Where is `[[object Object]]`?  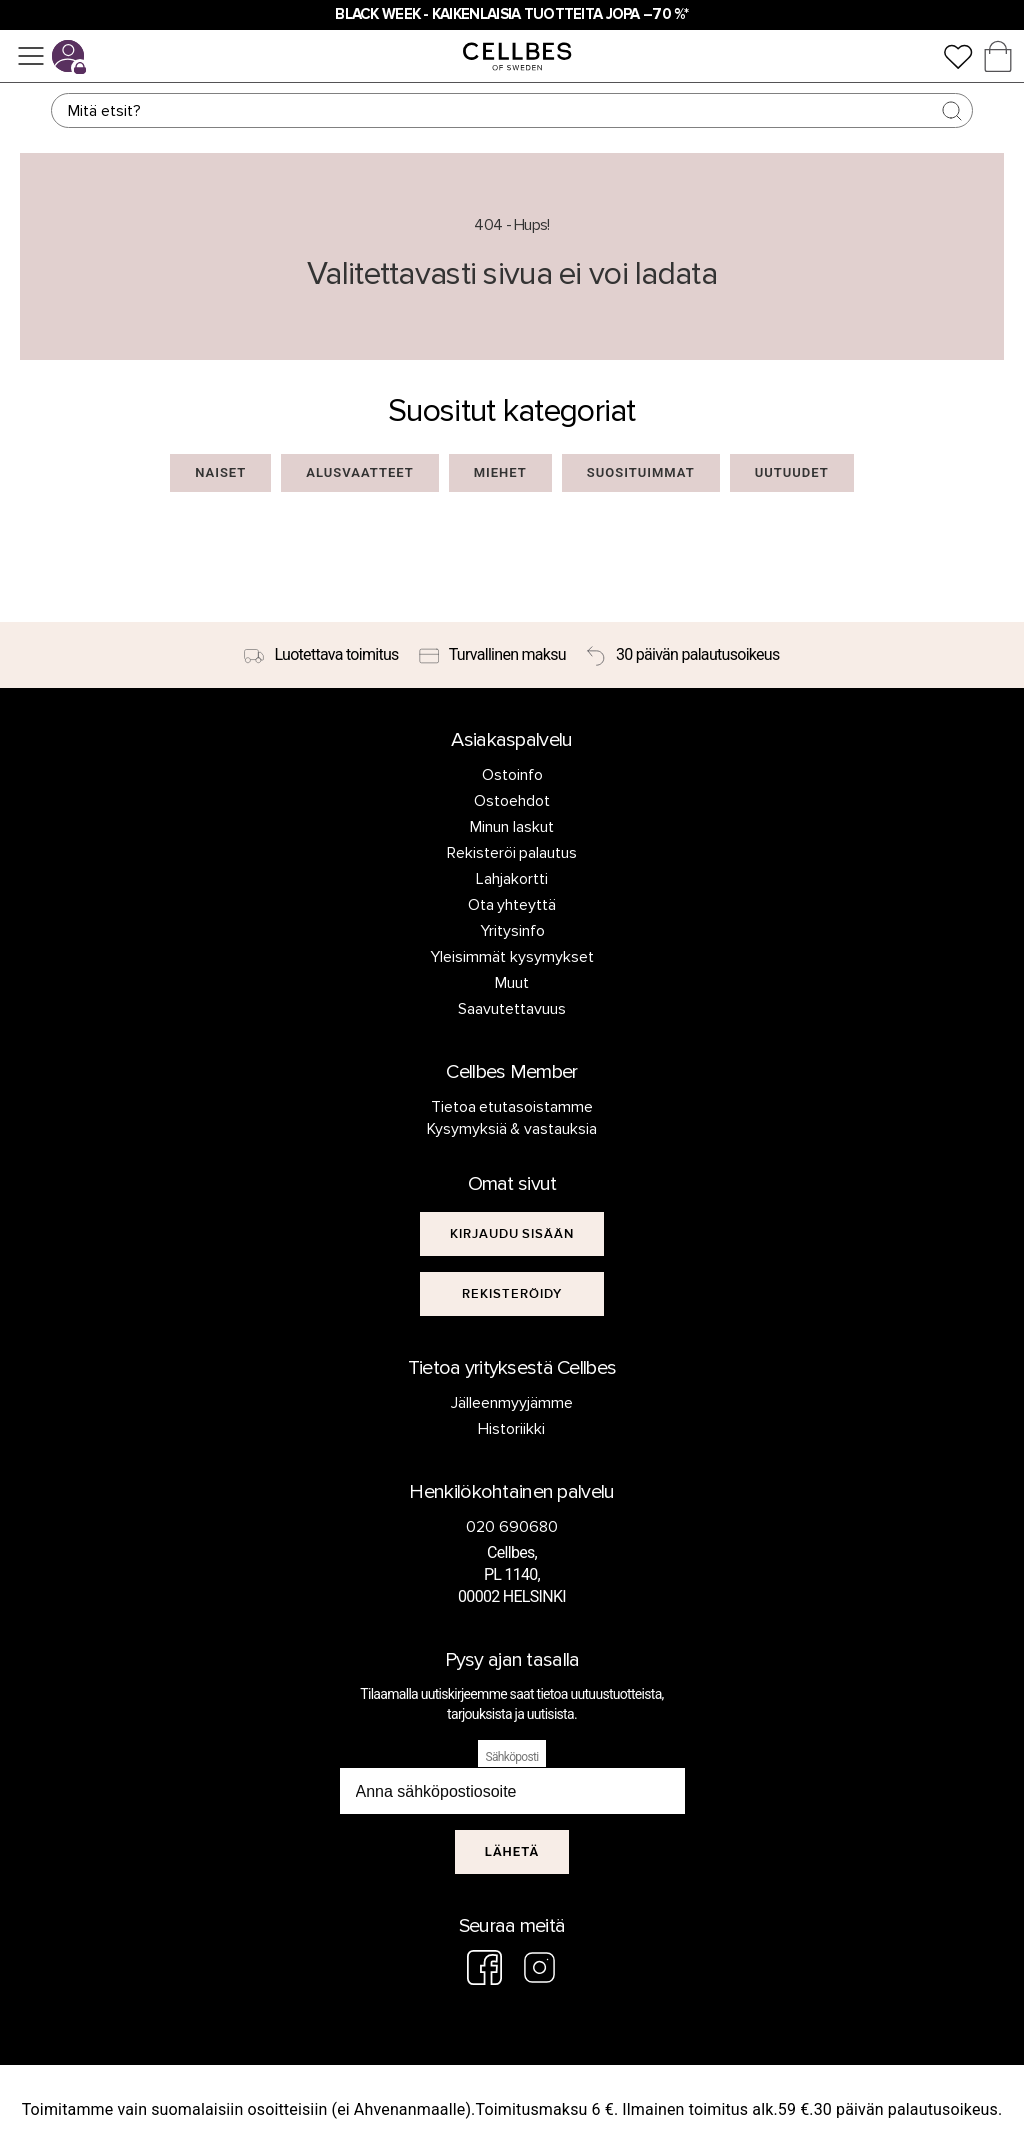 [[object Object]] is located at coordinates (512, 1234).